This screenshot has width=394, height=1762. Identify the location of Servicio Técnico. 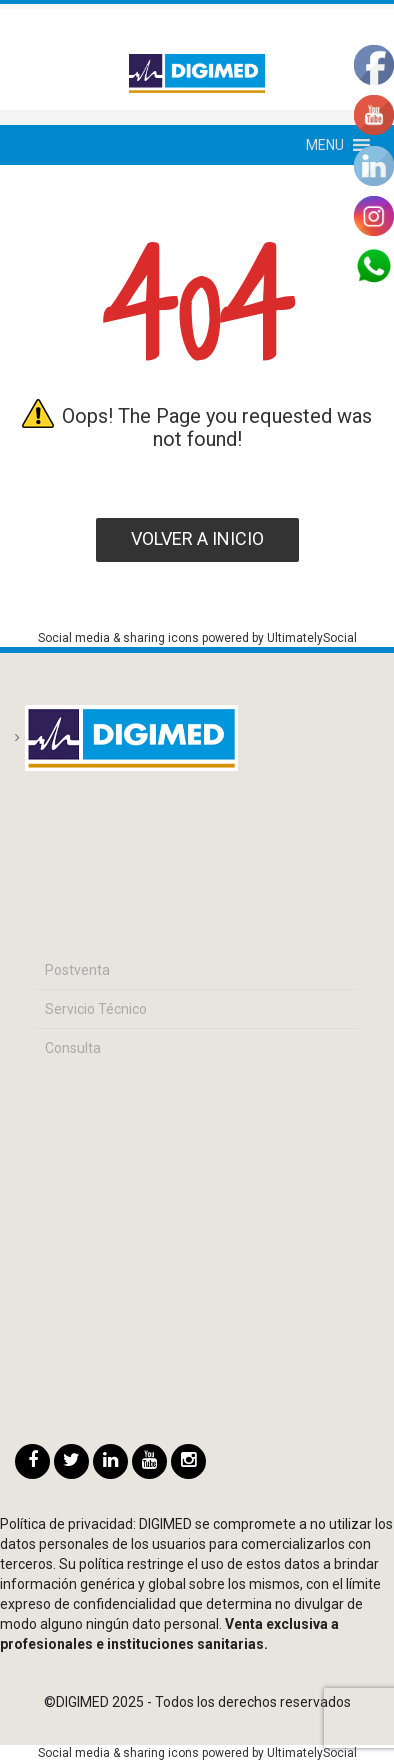
(96, 1009).